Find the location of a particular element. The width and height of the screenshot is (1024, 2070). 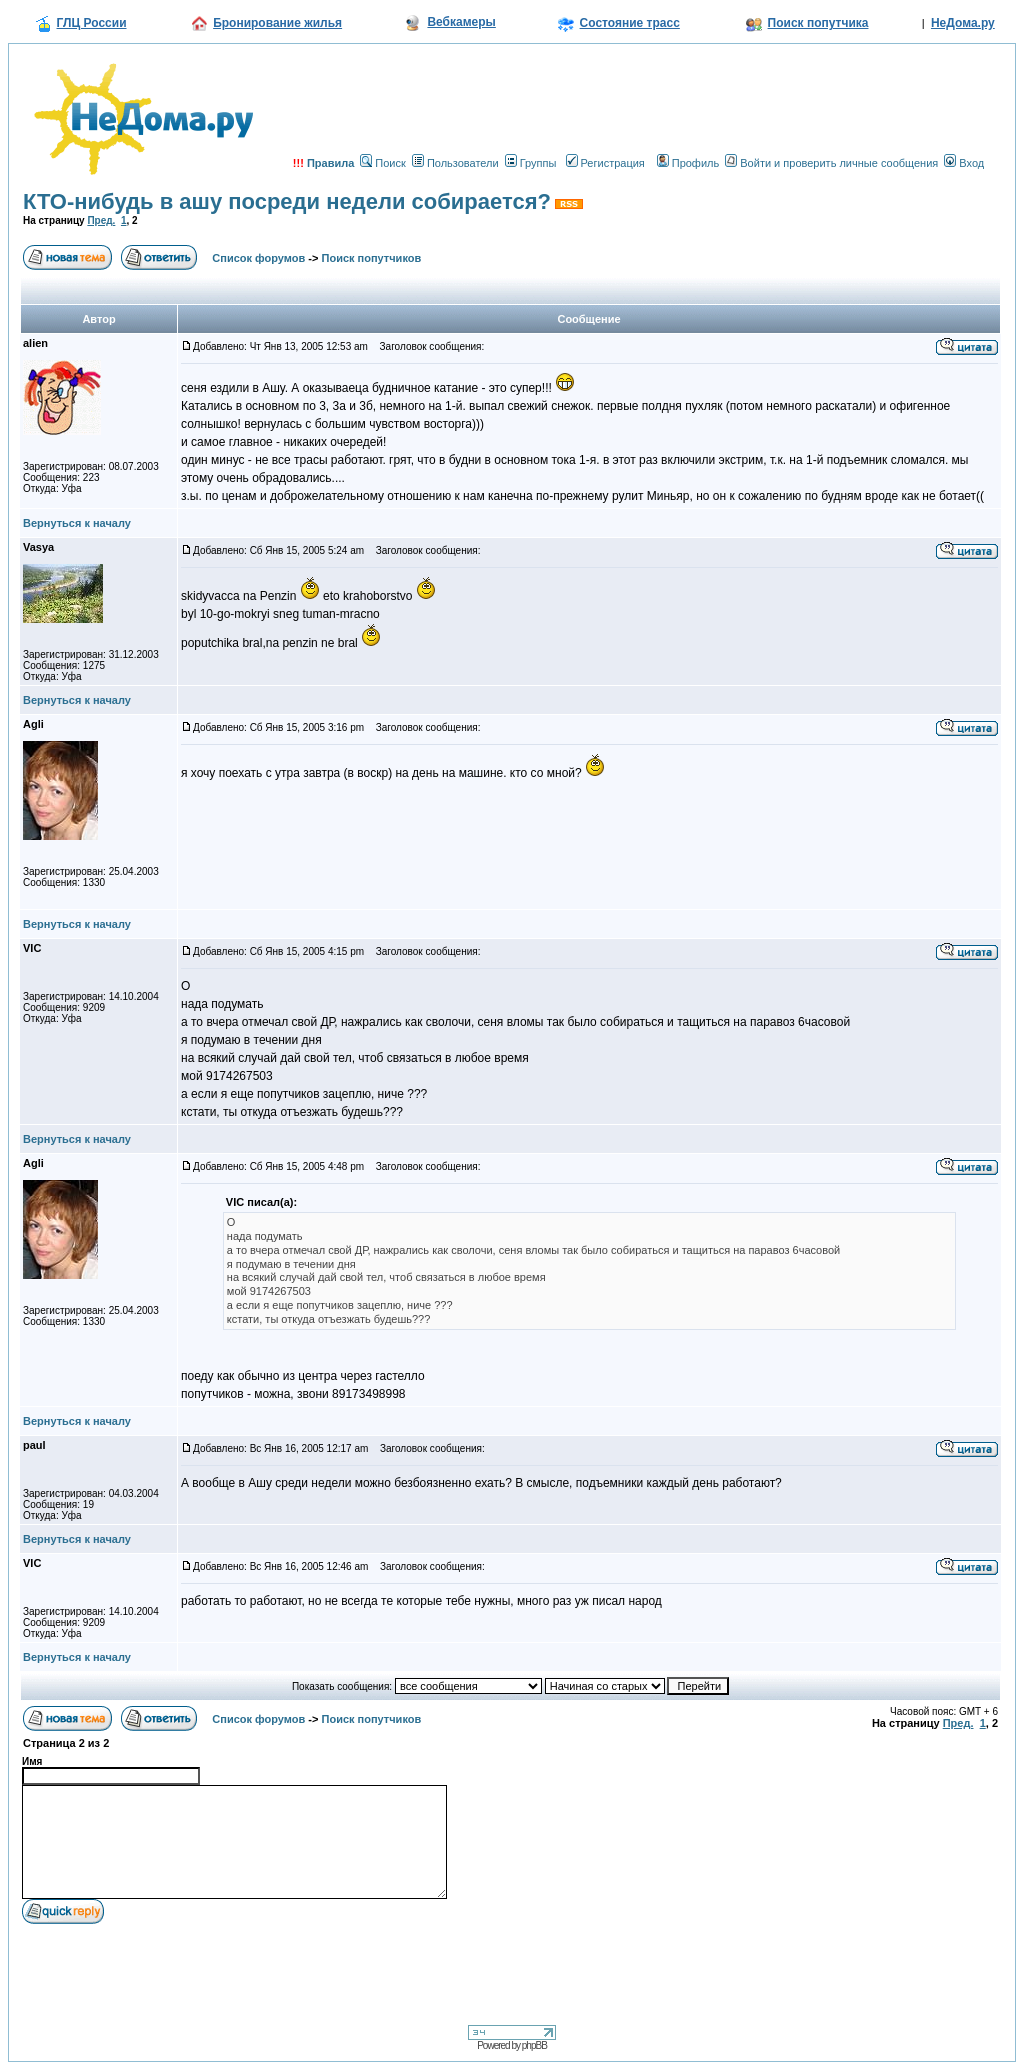

Вход is located at coordinates (964, 163).